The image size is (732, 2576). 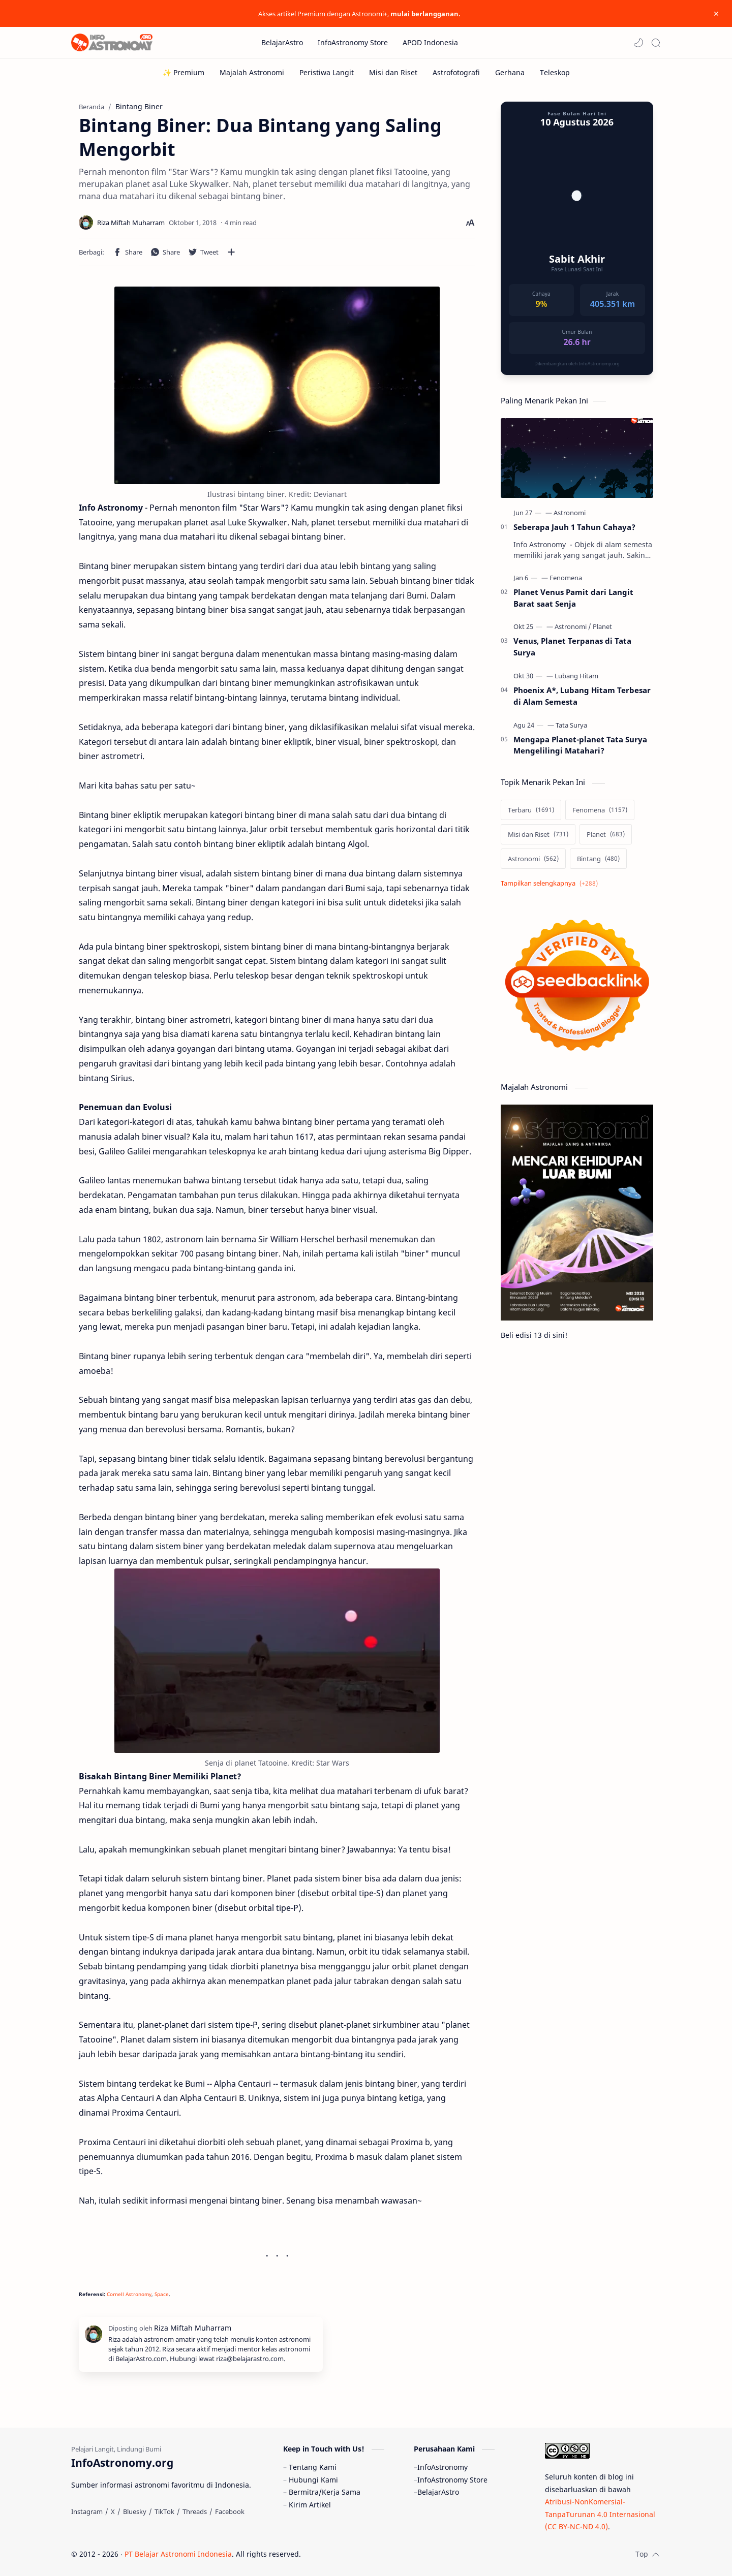 What do you see at coordinates (87, 2511) in the screenshot?
I see `[Instagram]` at bounding box center [87, 2511].